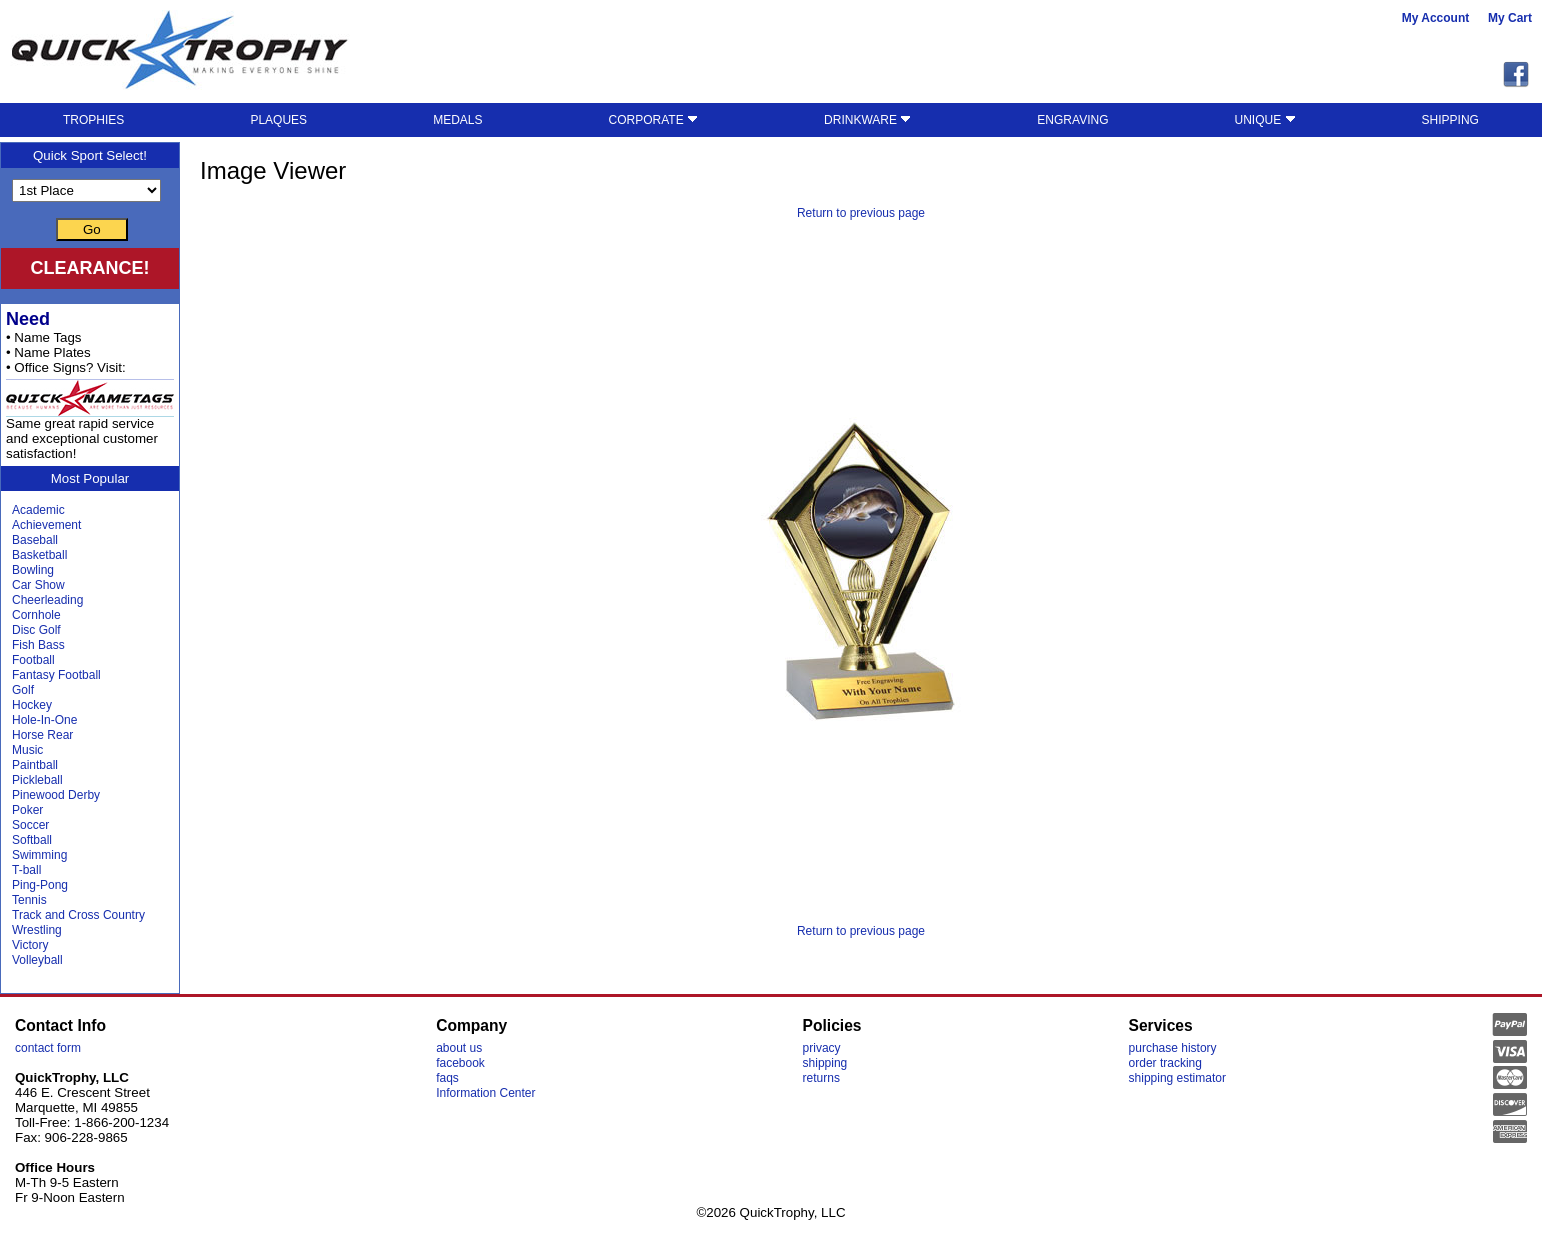  What do you see at coordinates (459, 1048) in the screenshot?
I see `about us` at bounding box center [459, 1048].